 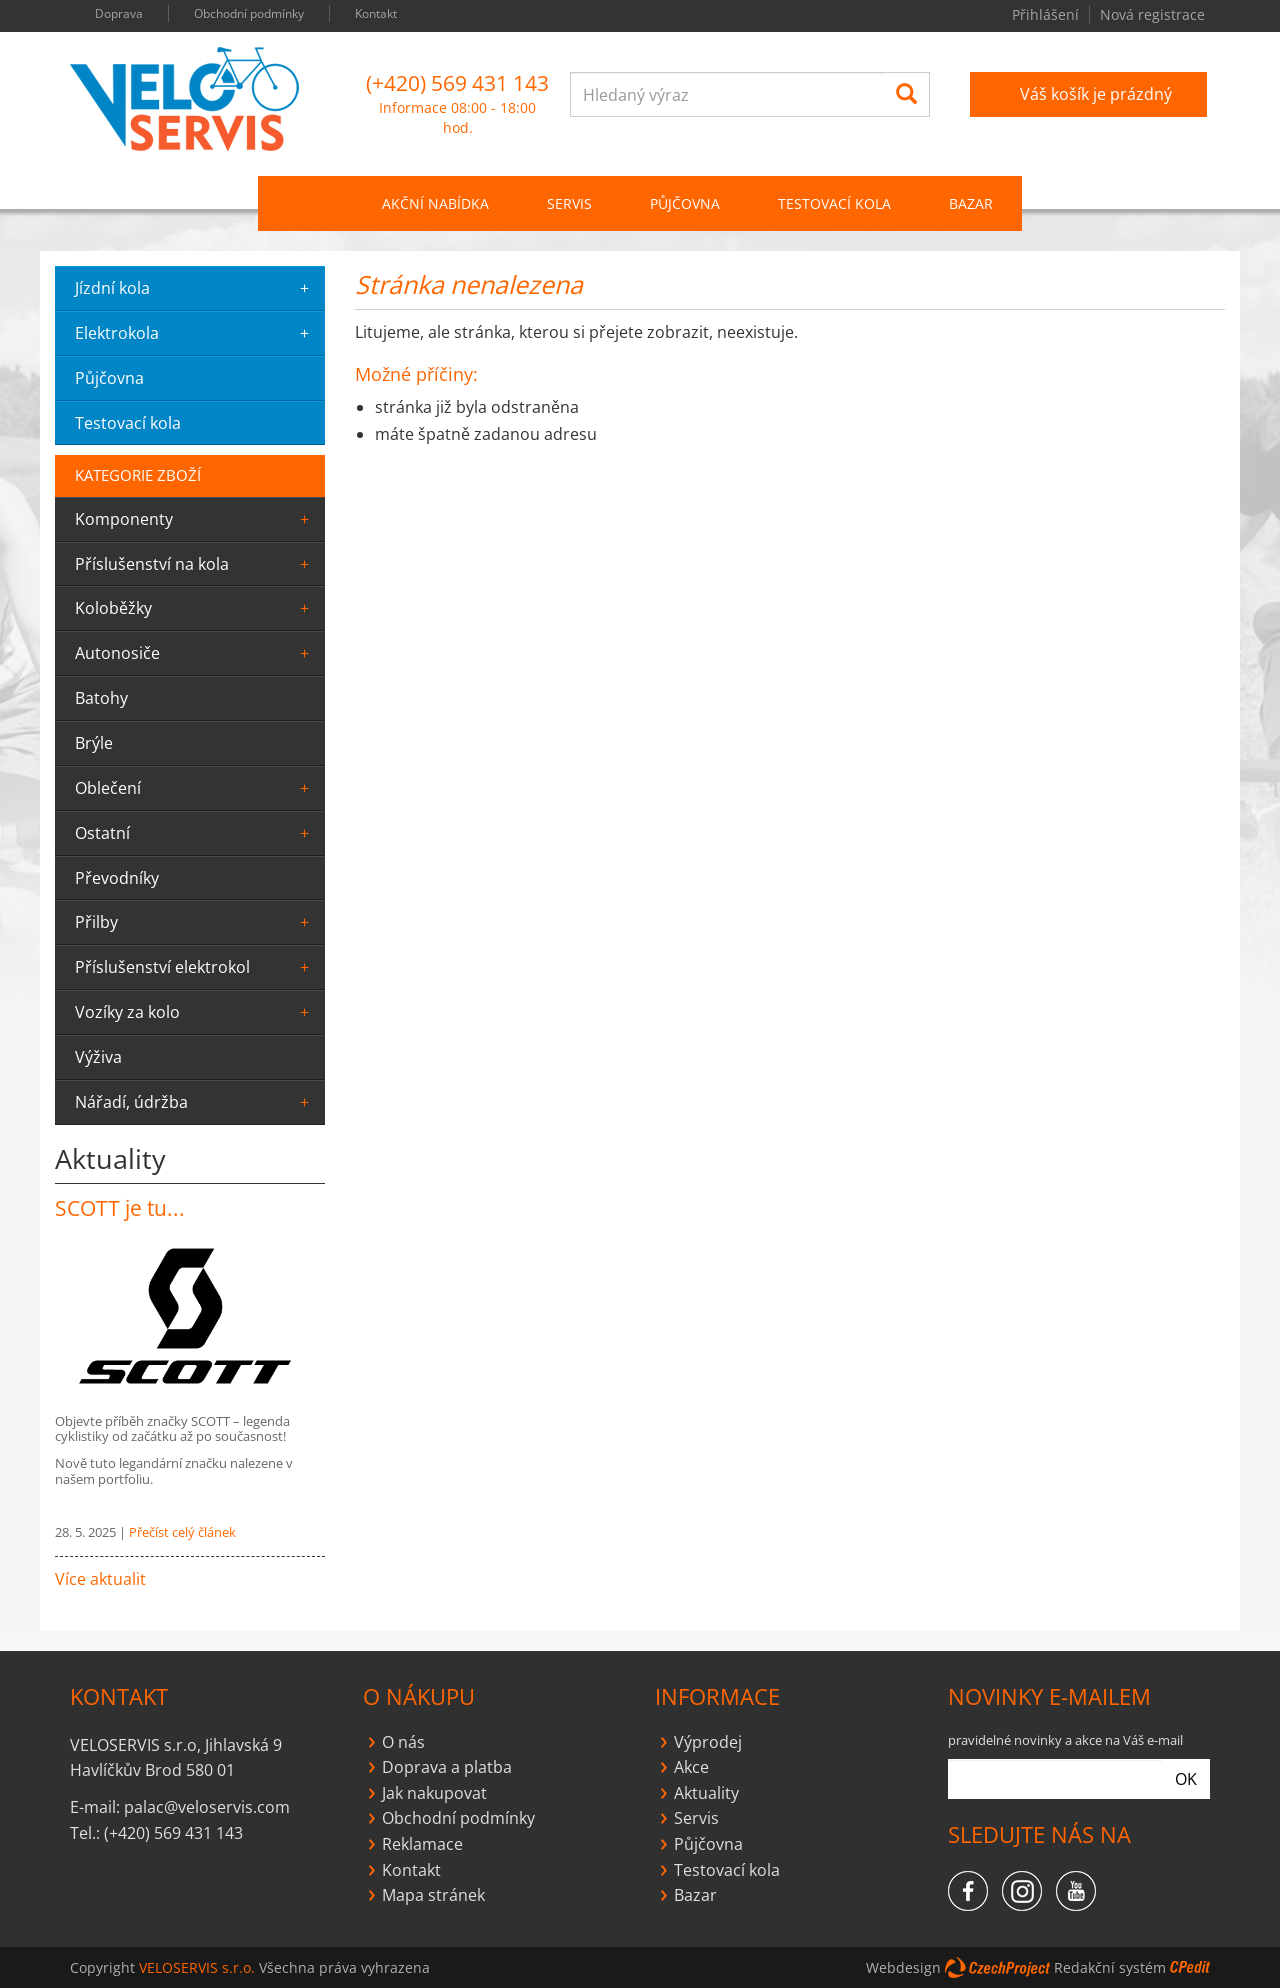 What do you see at coordinates (195, 288) in the screenshot?
I see `jízdní kola` at bounding box center [195, 288].